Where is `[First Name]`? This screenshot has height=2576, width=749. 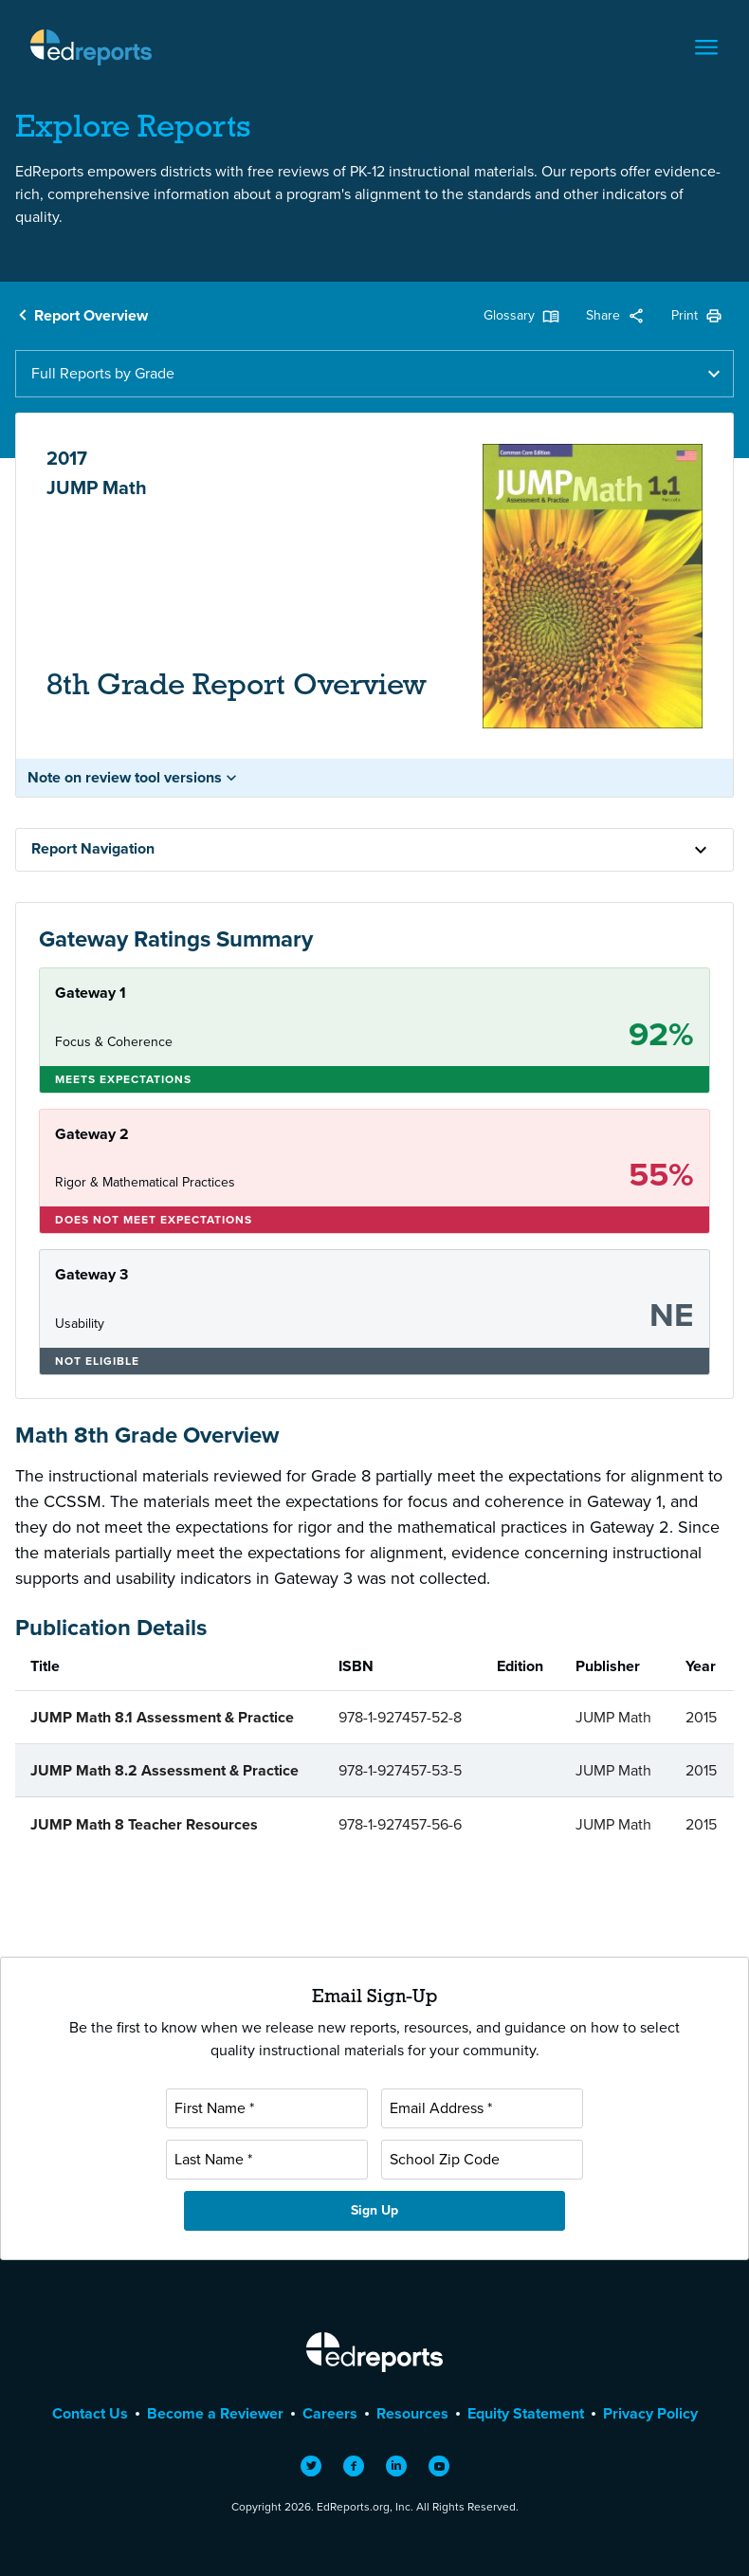
[First Name] is located at coordinates (267, 2108).